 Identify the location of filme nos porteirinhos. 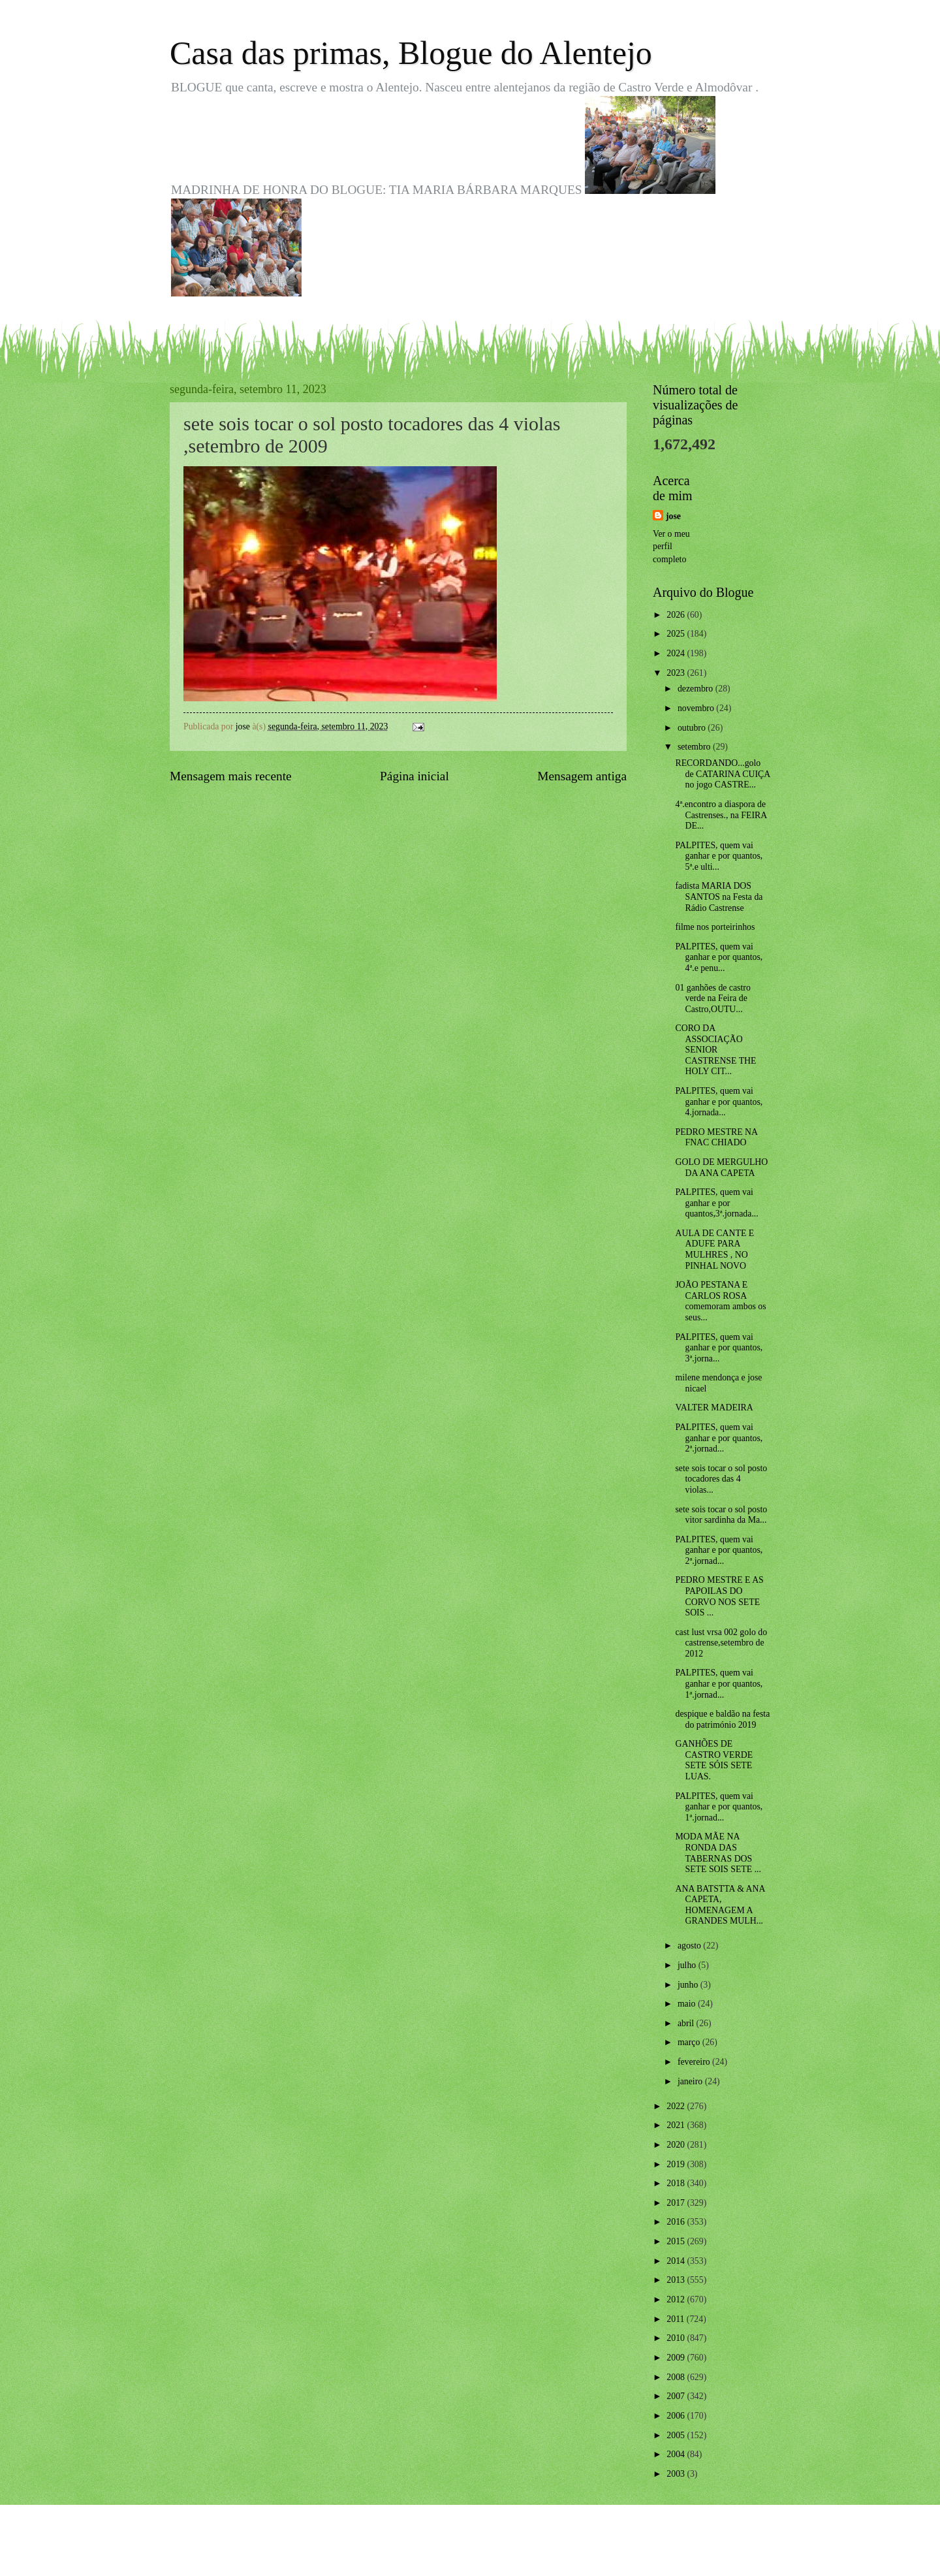
(715, 927).